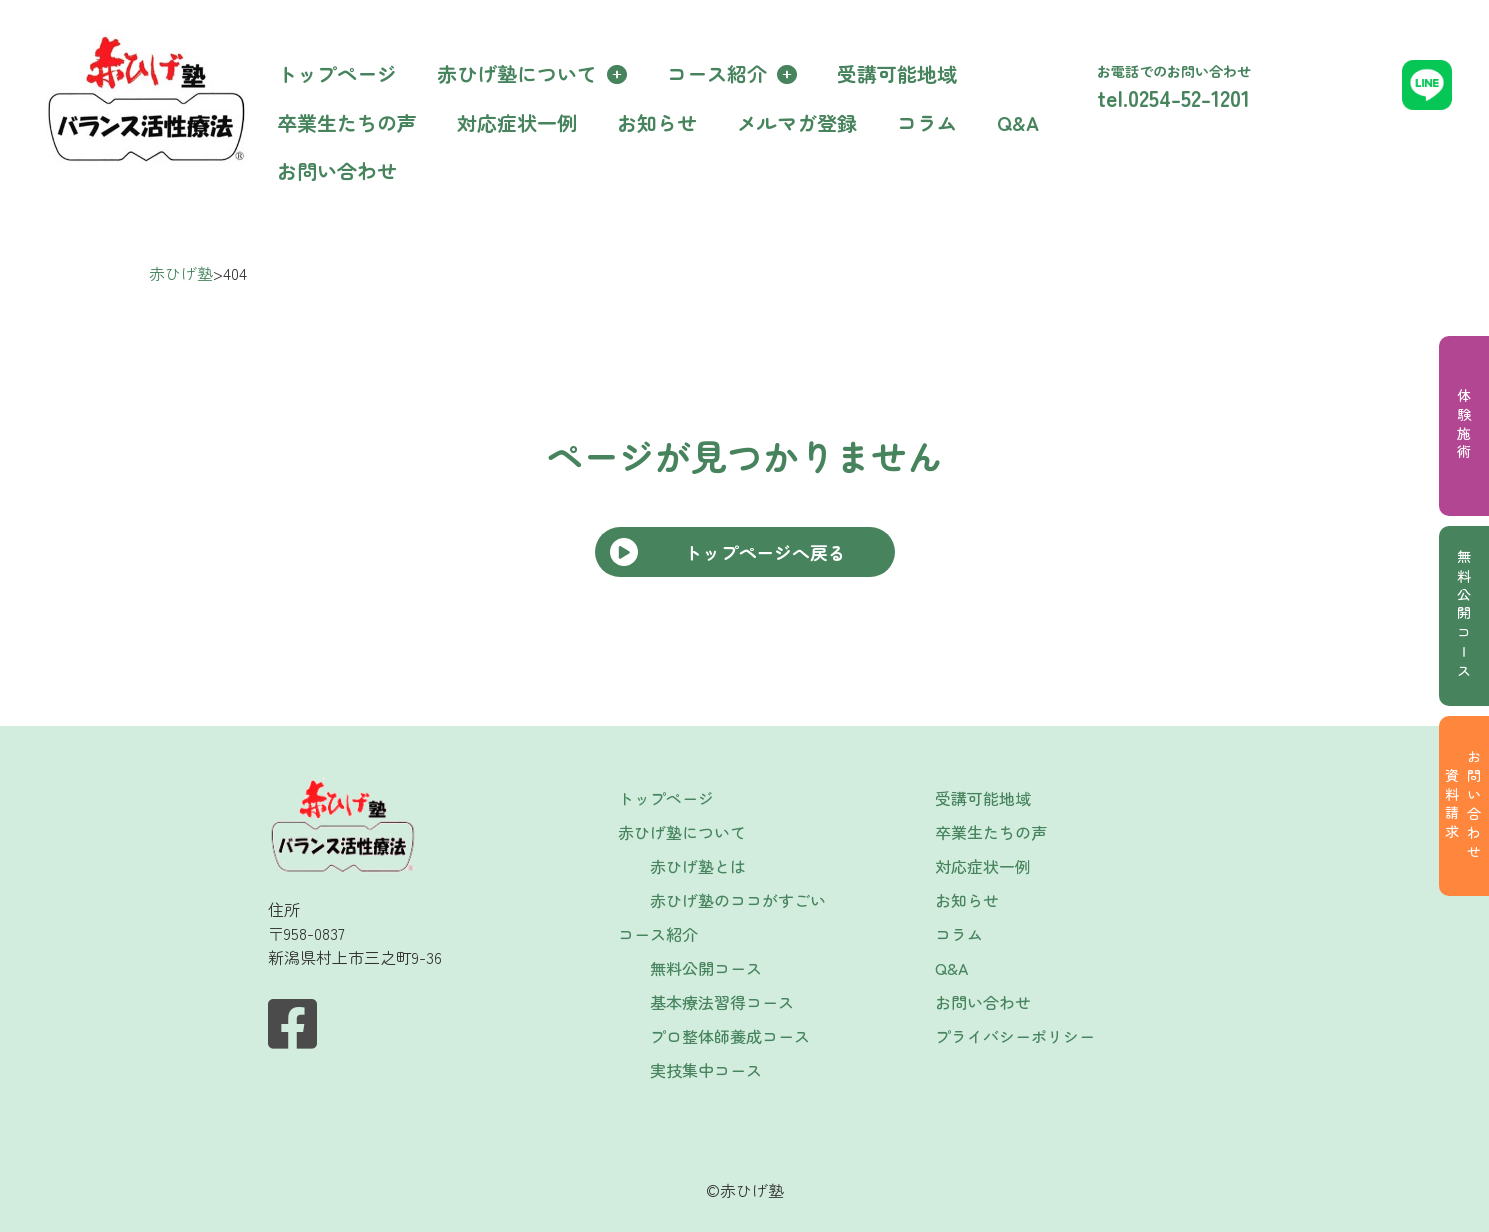  What do you see at coordinates (337, 170) in the screenshot?
I see `お問い合わせ` at bounding box center [337, 170].